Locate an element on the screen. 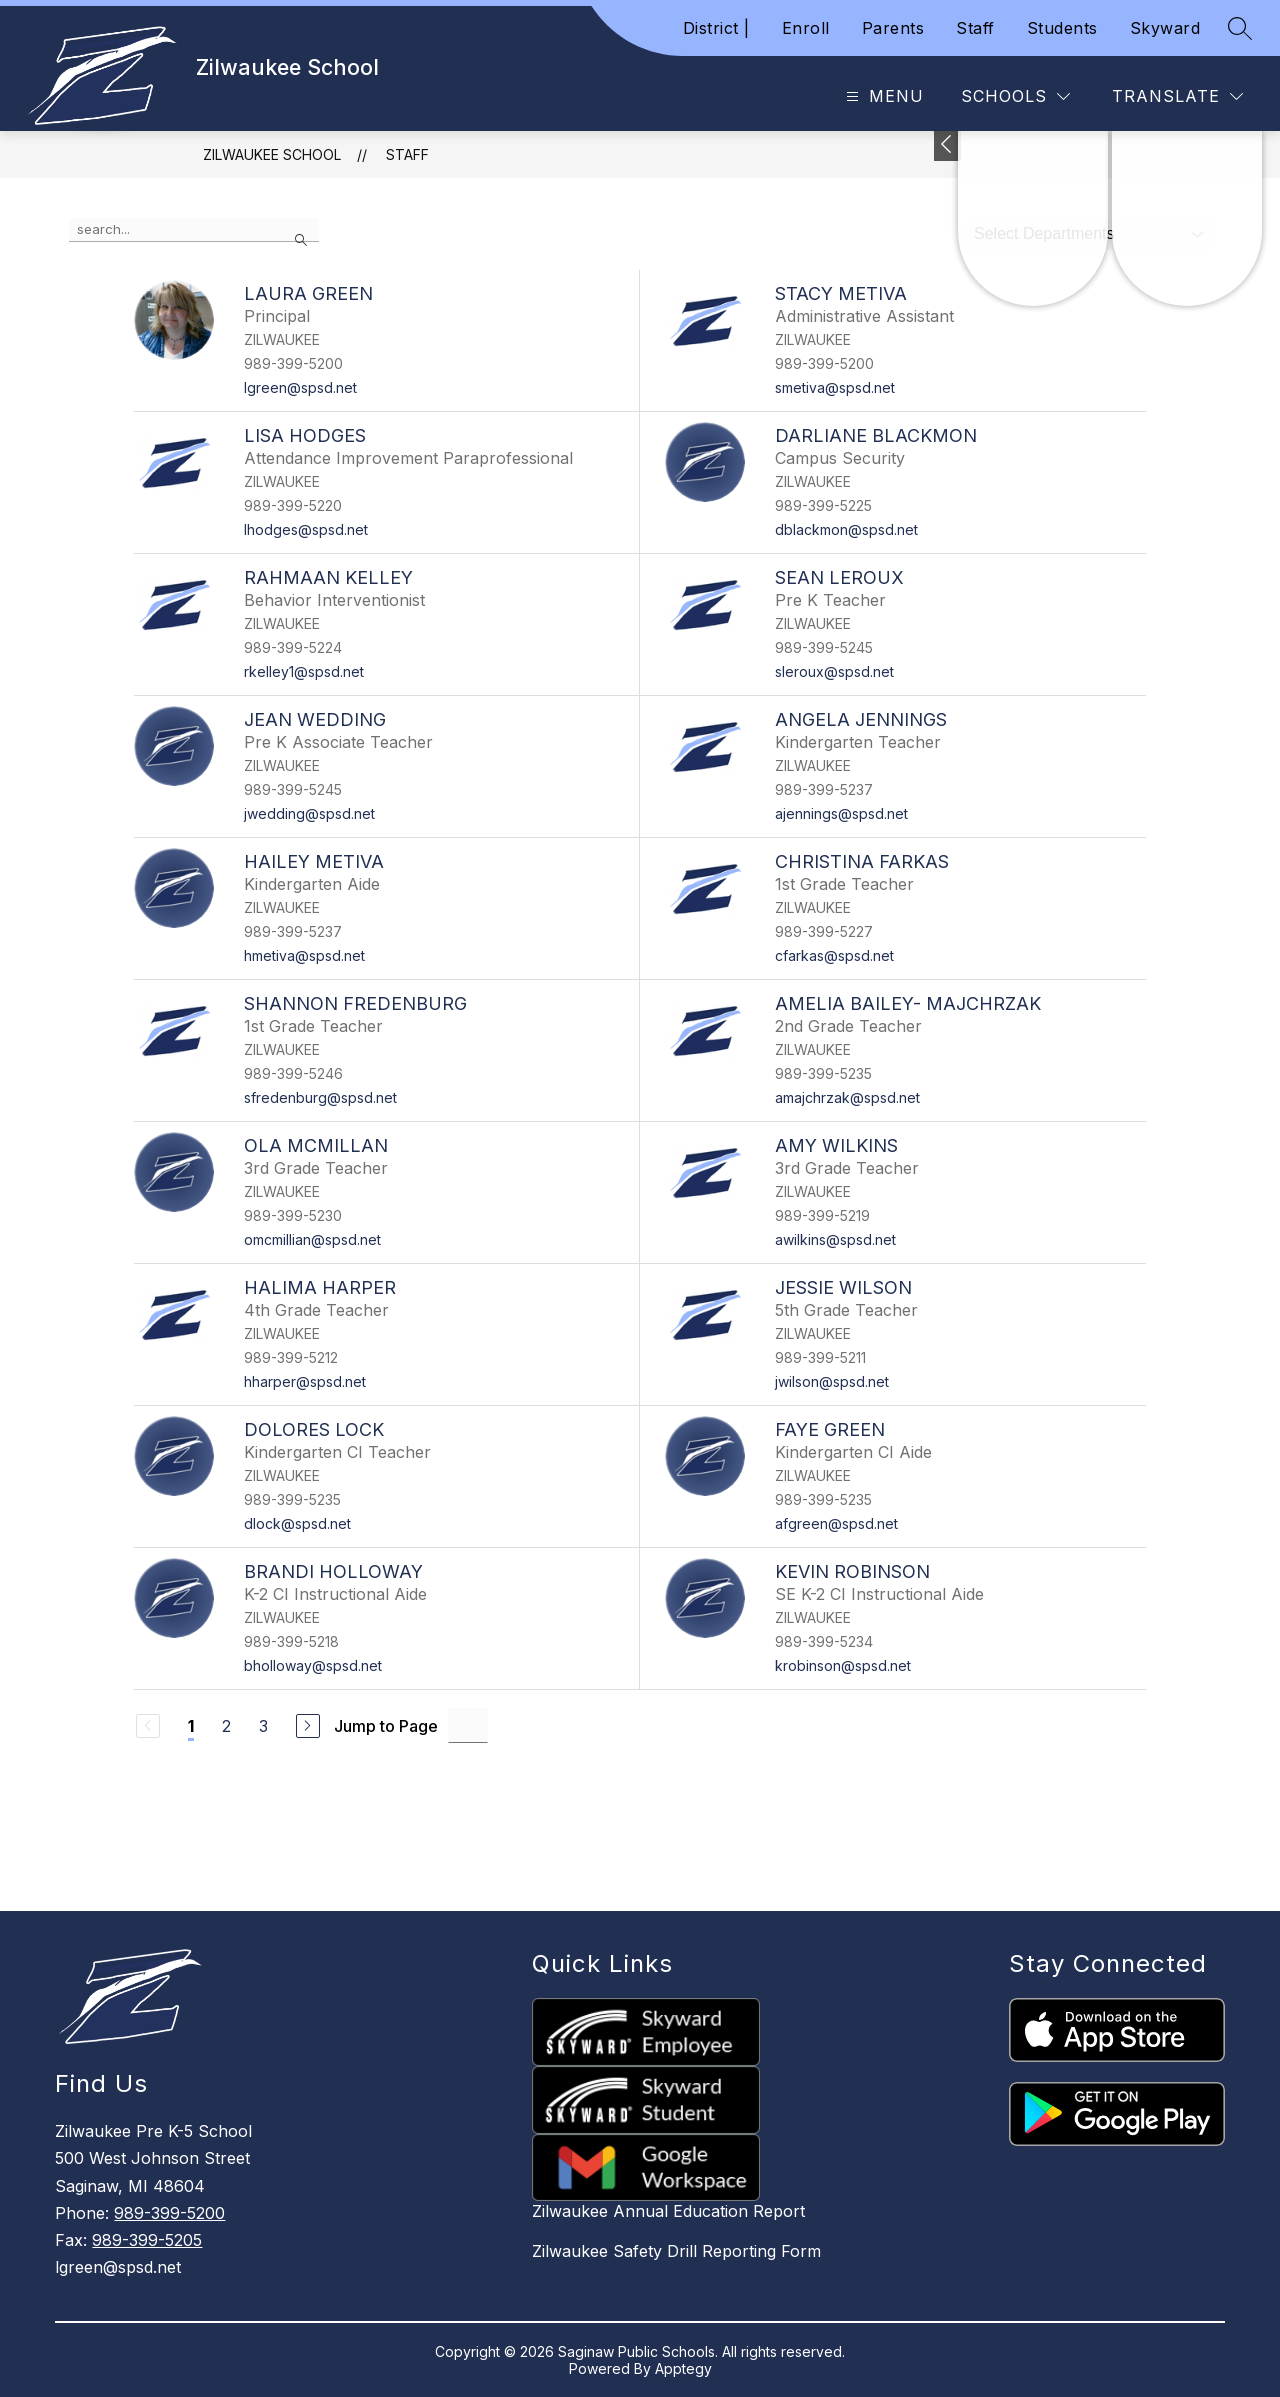 This screenshot has height=2397, width=1280. 3 [Go to Page 3] is located at coordinates (263, 1726).